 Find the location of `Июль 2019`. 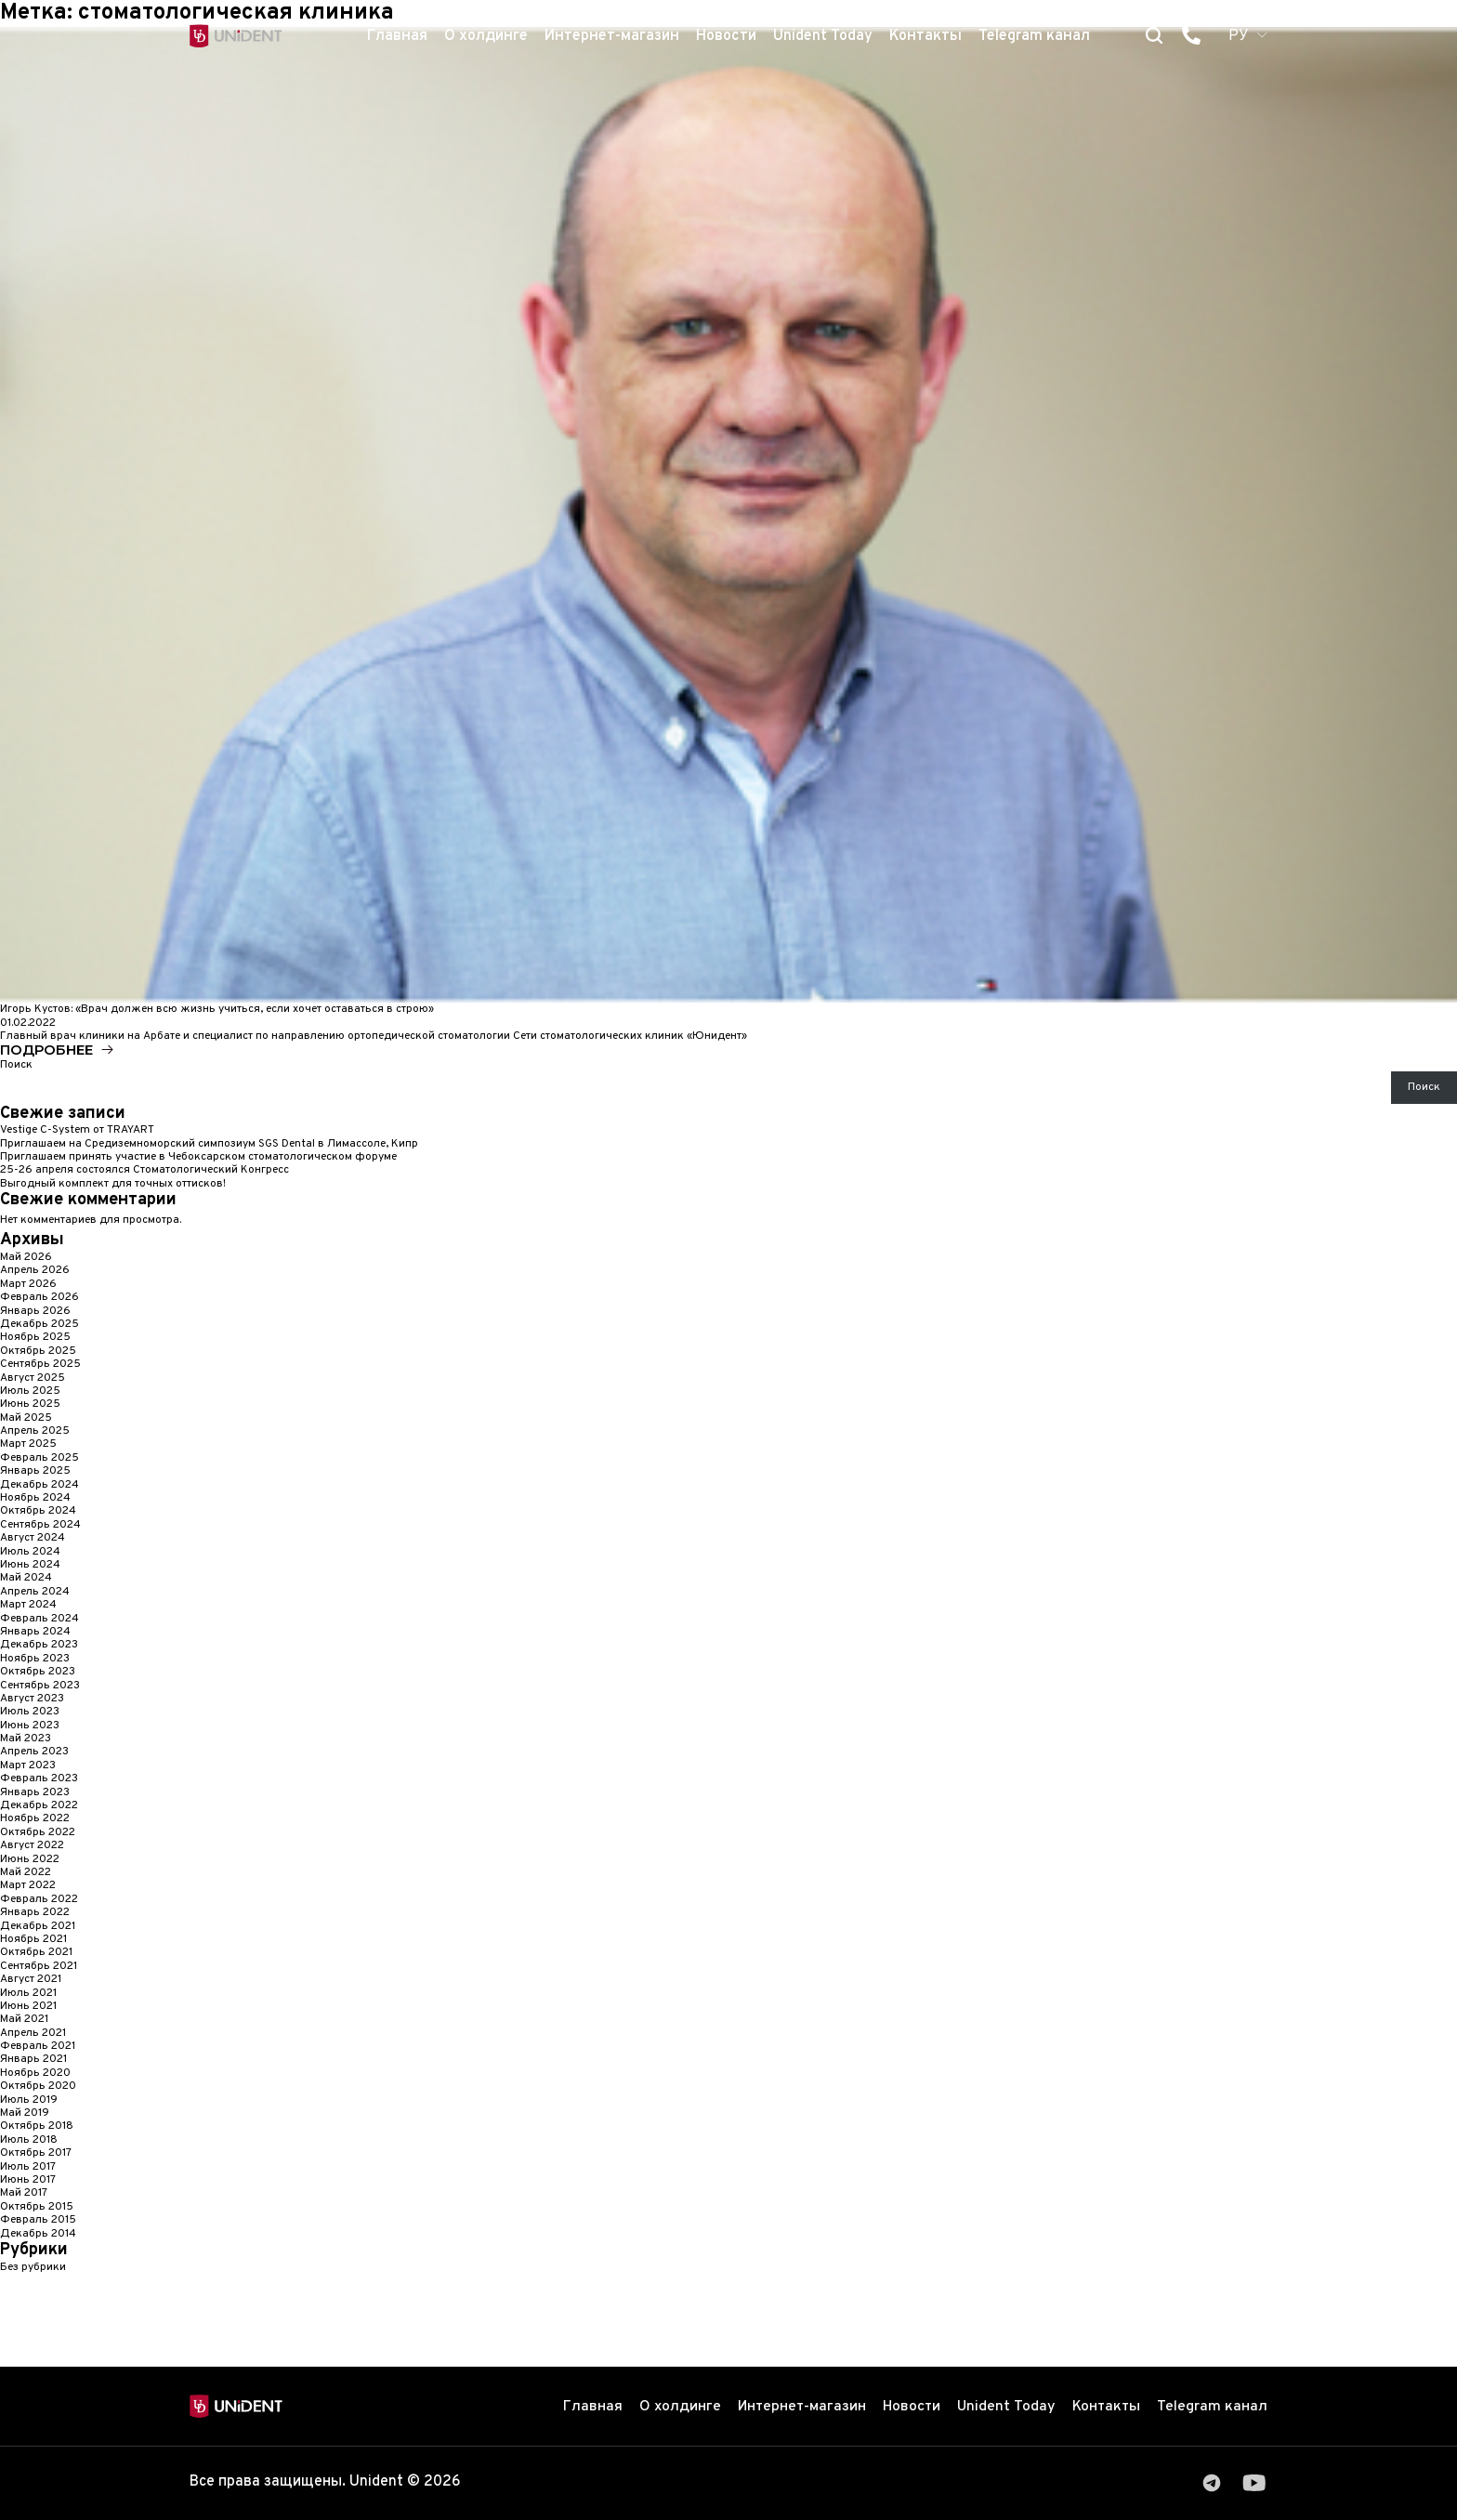

Июль 2019 is located at coordinates (29, 2100).